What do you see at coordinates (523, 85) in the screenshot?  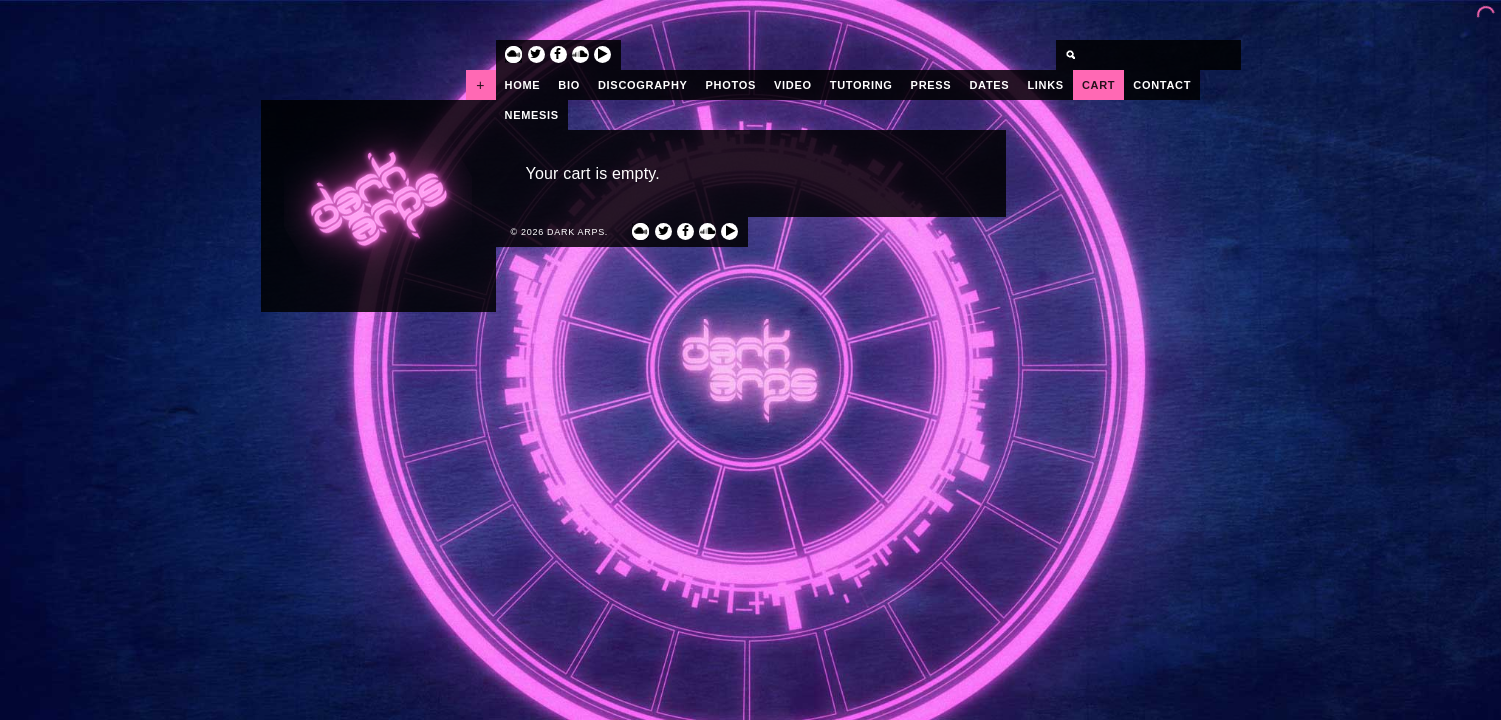 I see `Home` at bounding box center [523, 85].